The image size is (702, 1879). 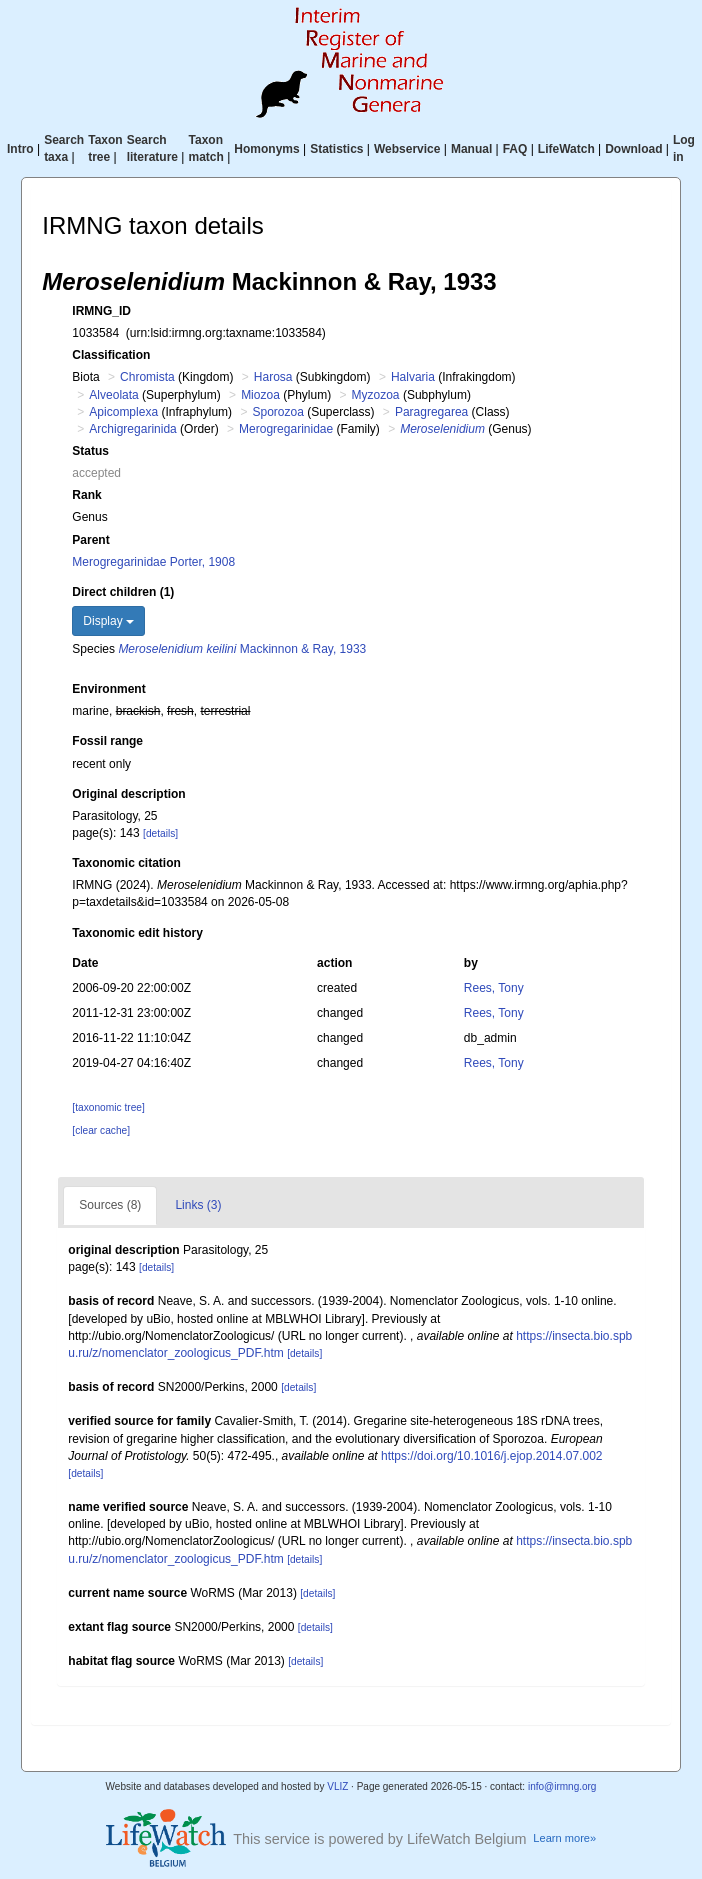 What do you see at coordinates (110, 1205) in the screenshot?
I see `Sources (8)` at bounding box center [110, 1205].